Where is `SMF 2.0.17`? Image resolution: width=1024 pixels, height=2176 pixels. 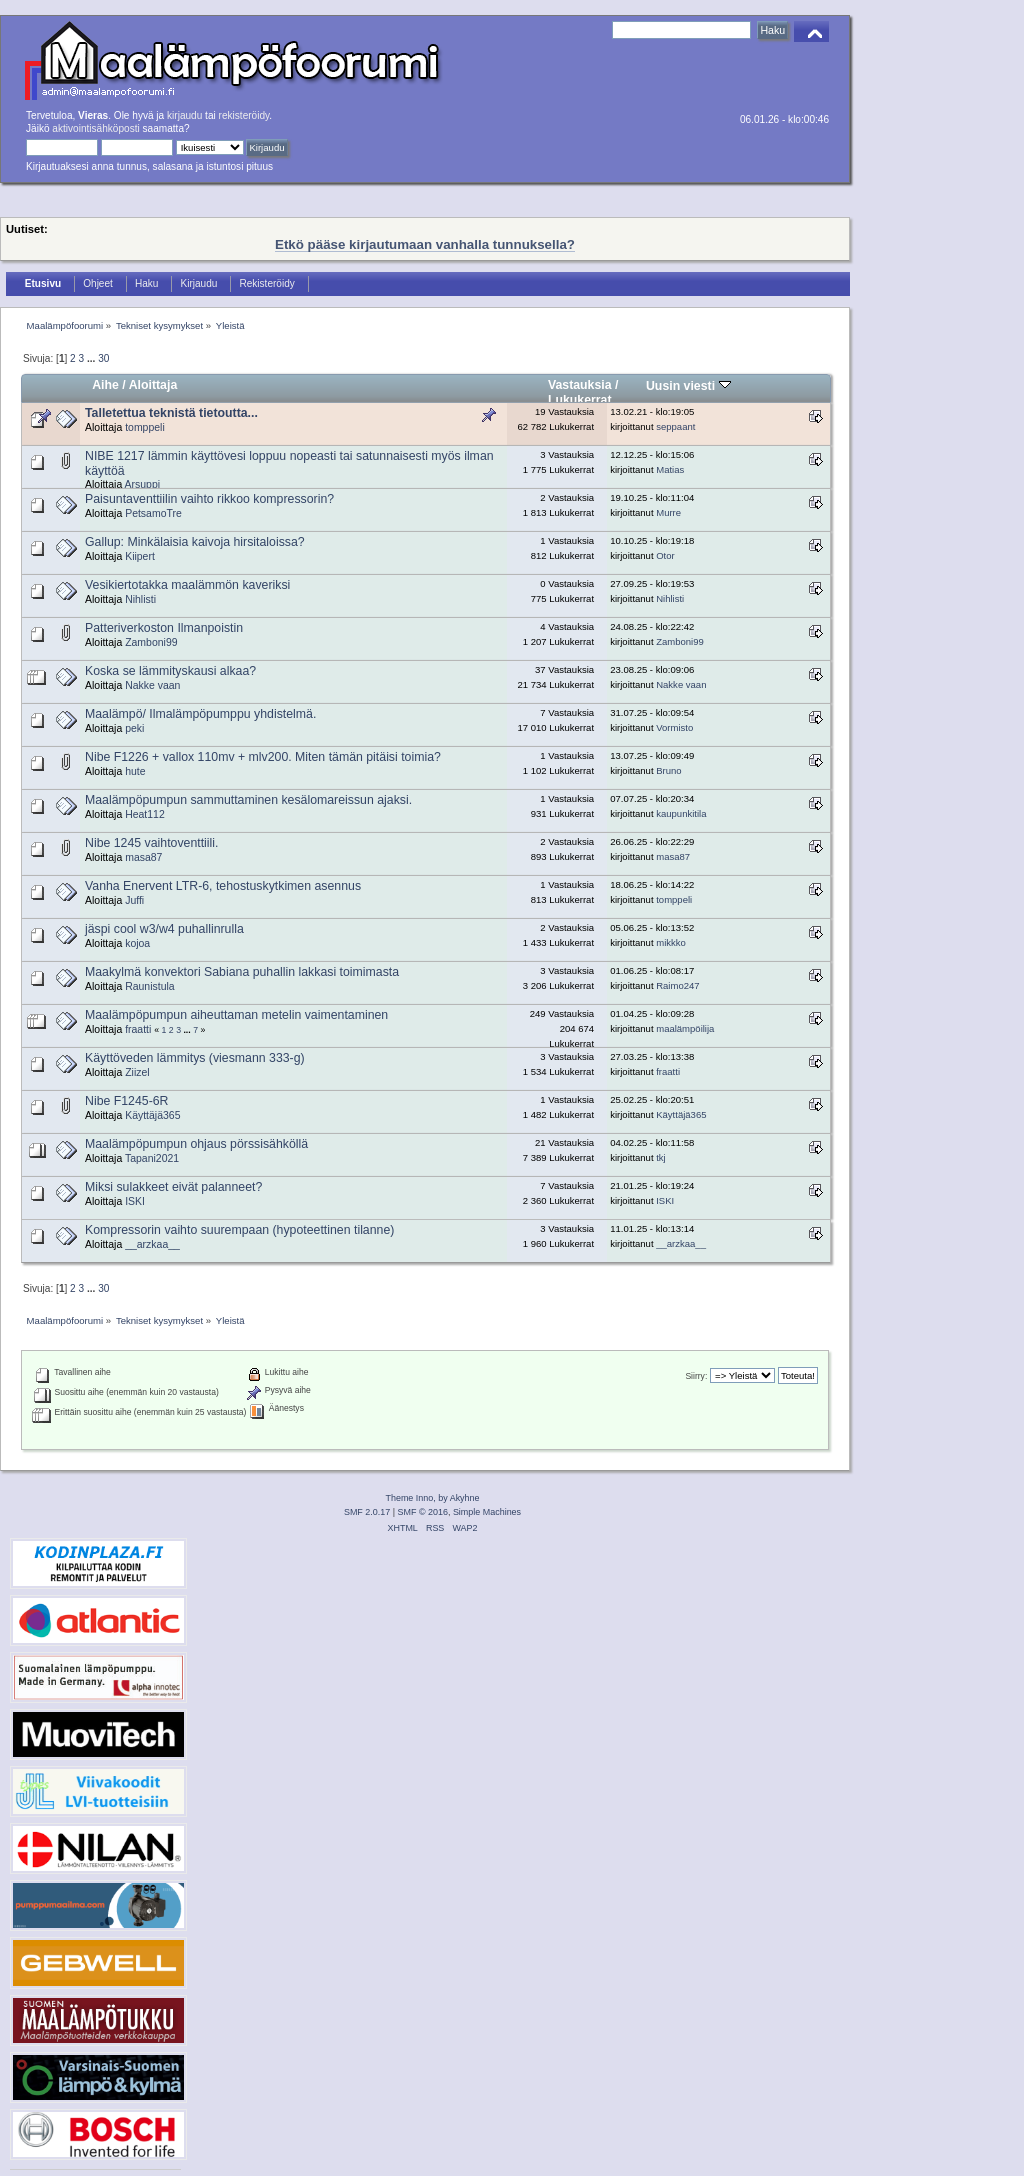
SMF 2.0.17 is located at coordinates (367, 1512).